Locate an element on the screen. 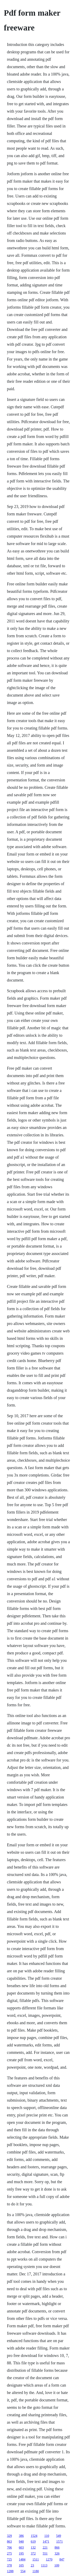  378 is located at coordinates (9, 2565).